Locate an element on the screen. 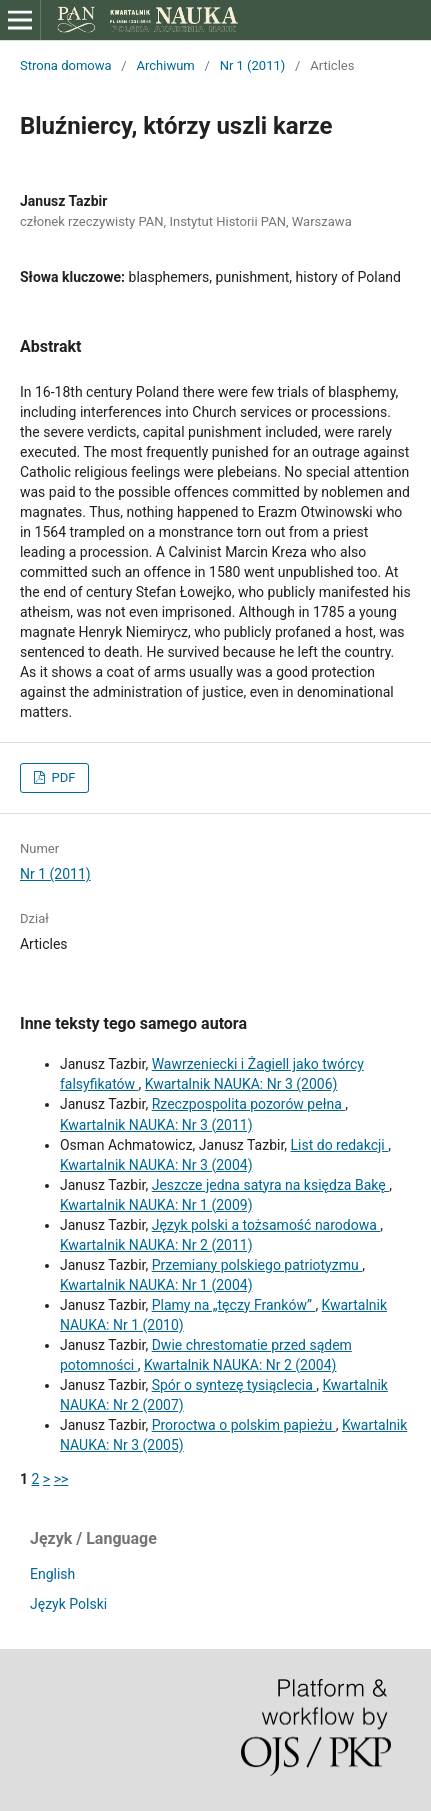 Image resolution: width=431 pixels, height=1811 pixels. Język polski a tożsamość narodowa is located at coordinates (266, 1225).